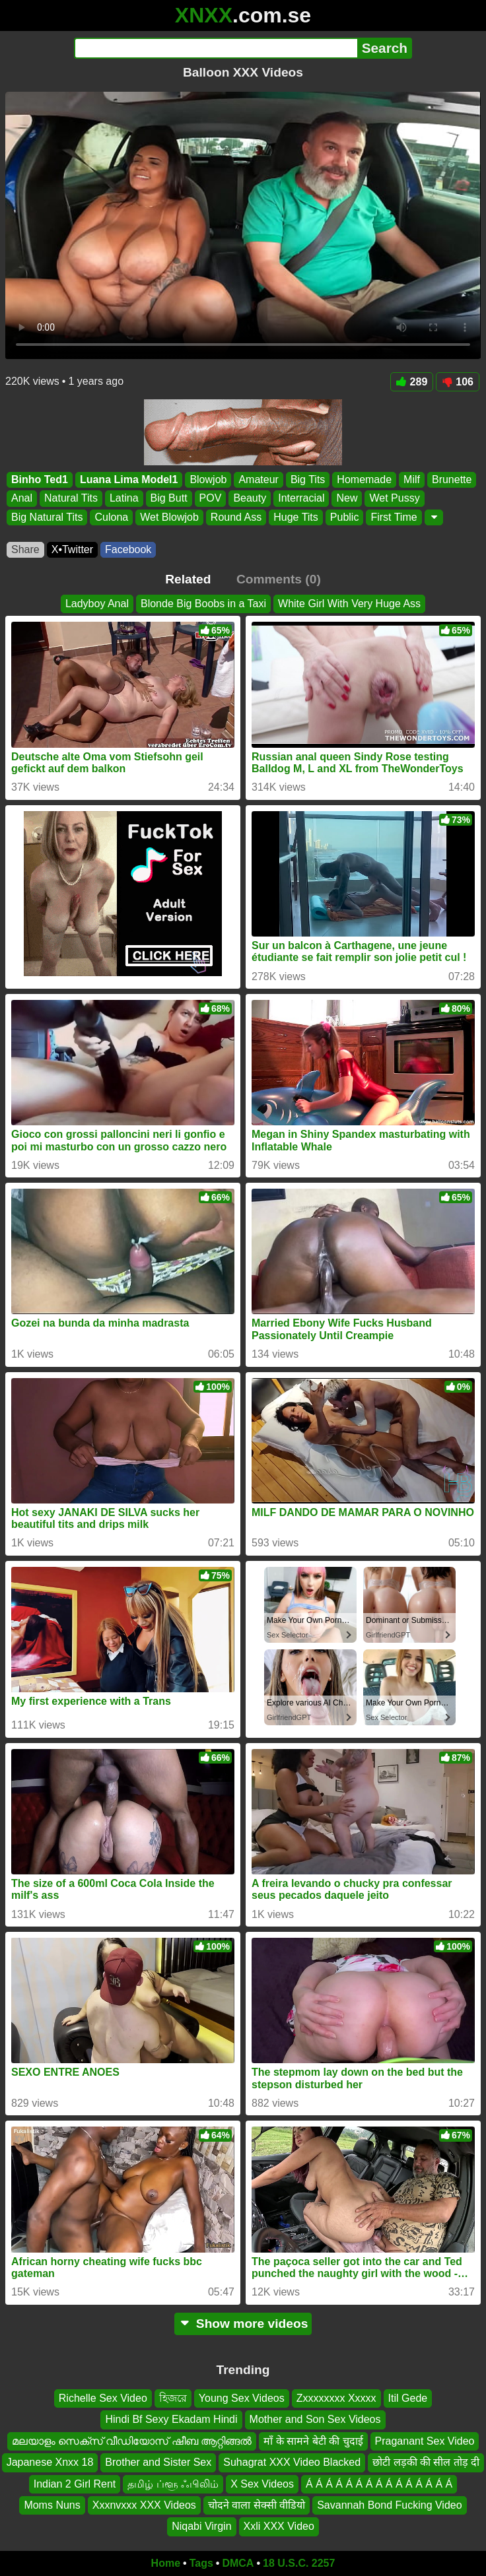 Image resolution: width=486 pixels, height=2576 pixels. Describe the element at coordinates (279, 2526) in the screenshot. I see `Xxli XXX Video` at that location.